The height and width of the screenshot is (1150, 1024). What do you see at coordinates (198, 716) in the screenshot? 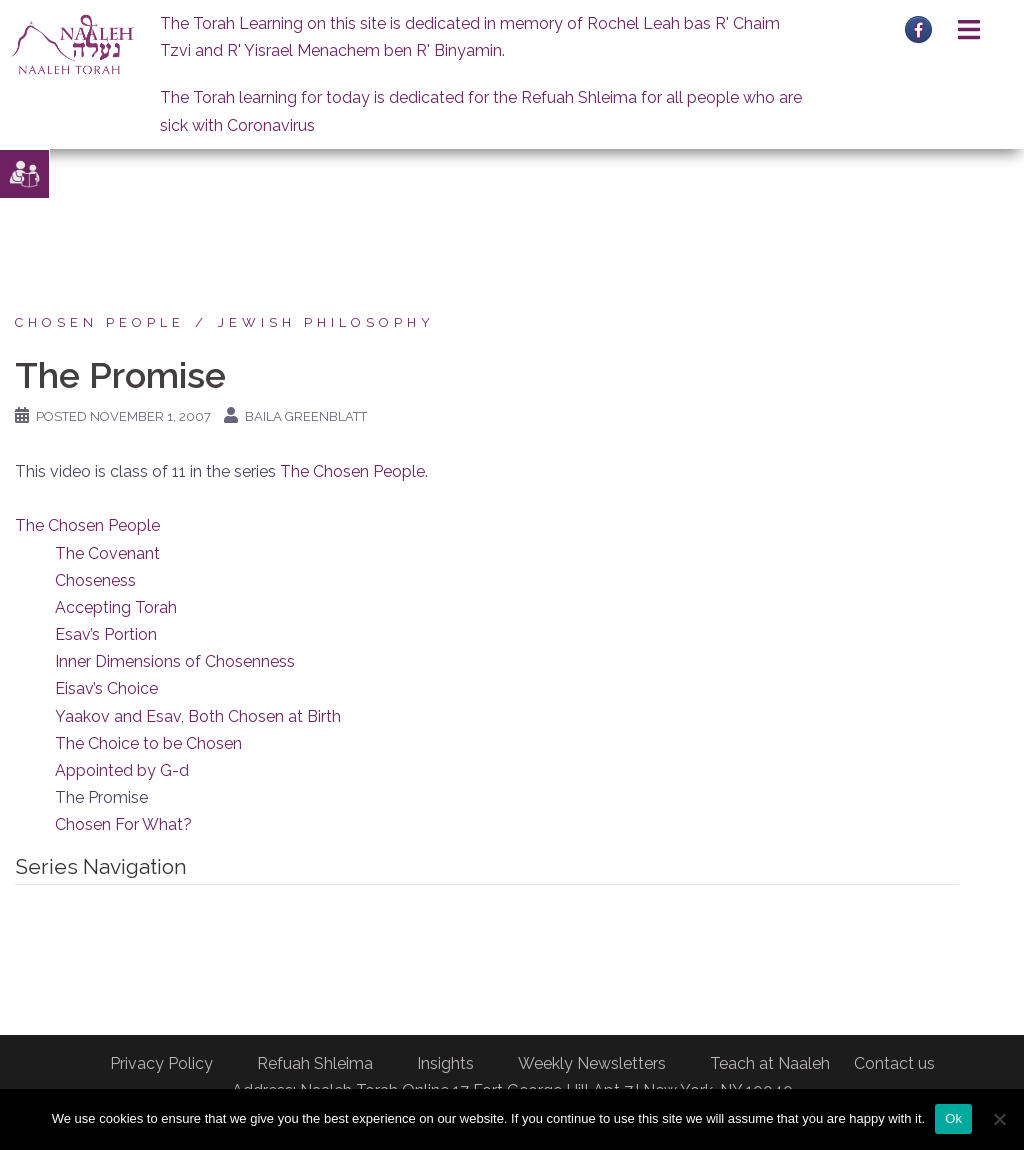
I see `Yaakov and Esav, Both Chosen at Birth` at bounding box center [198, 716].